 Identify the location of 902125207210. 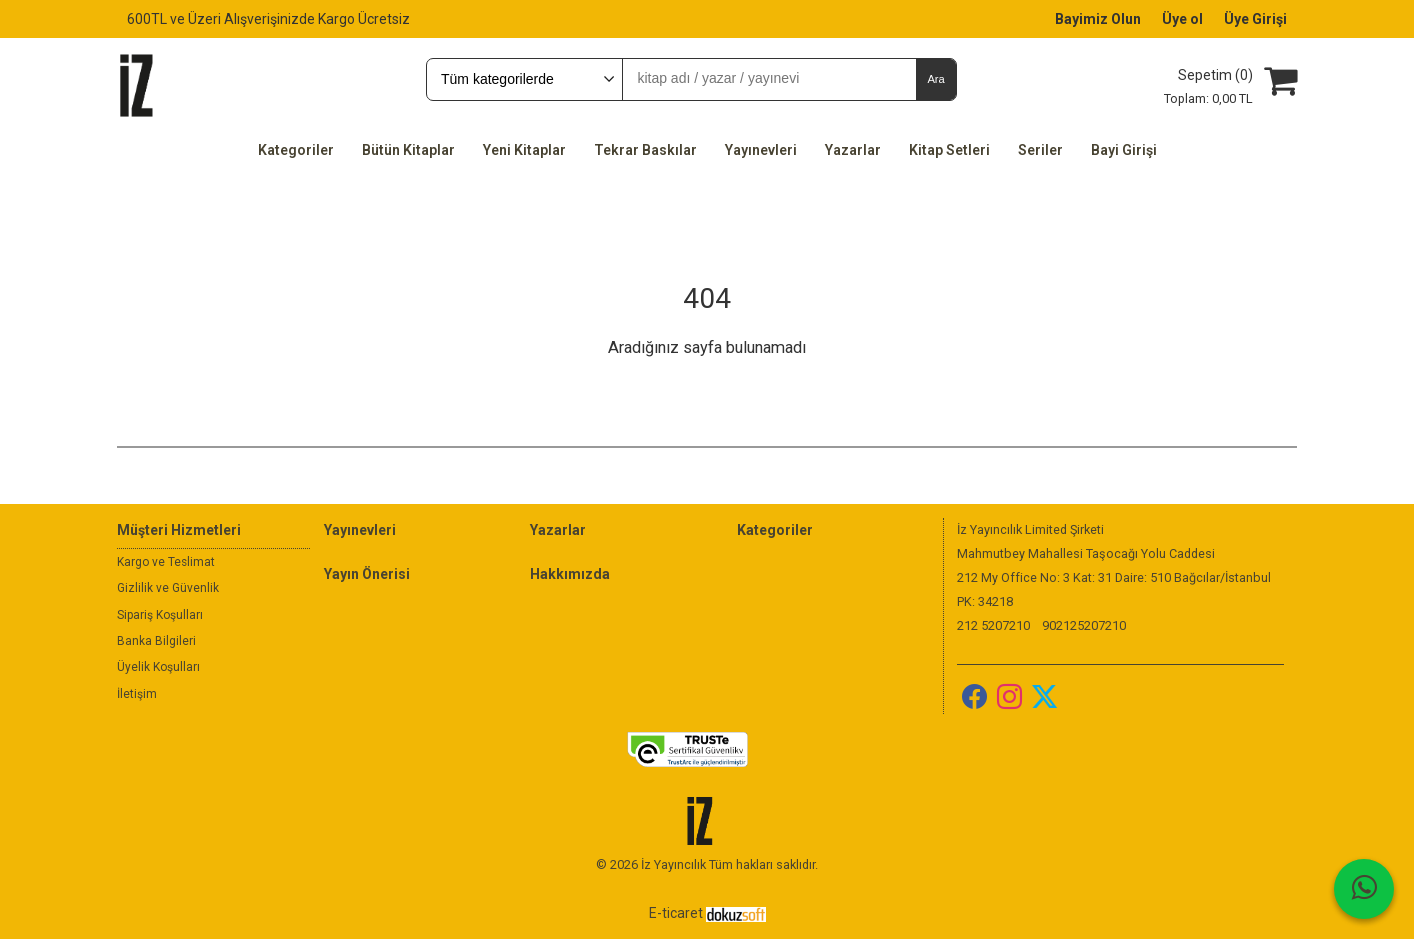
(1084, 625).